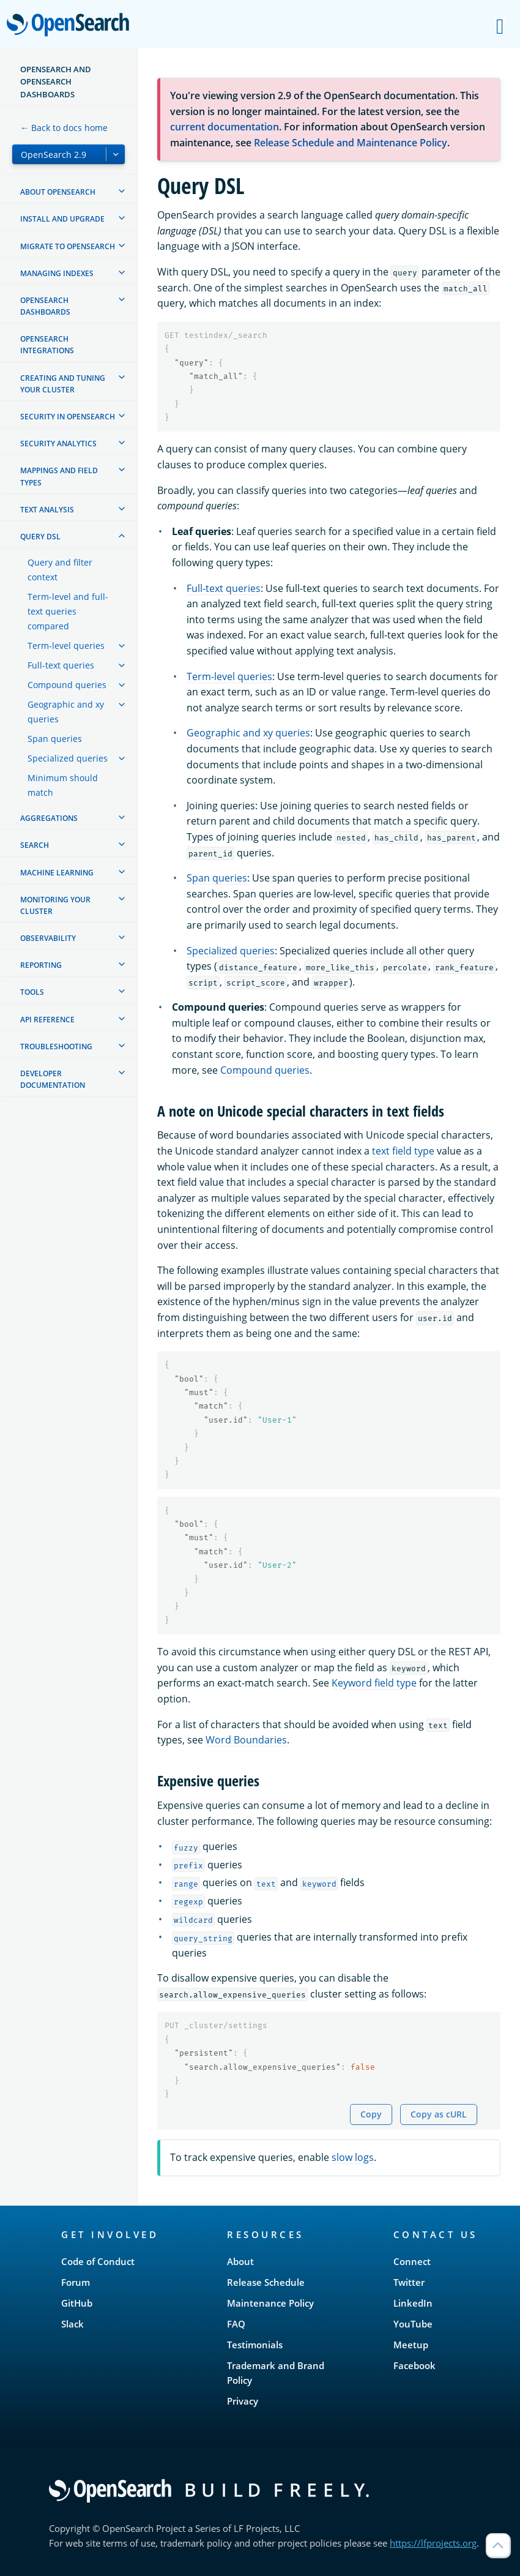  What do you see at coordinates (59, 476) in the screenshot?
I see `Mappings and field types [treeitem]` at bounding box center [59, 476].